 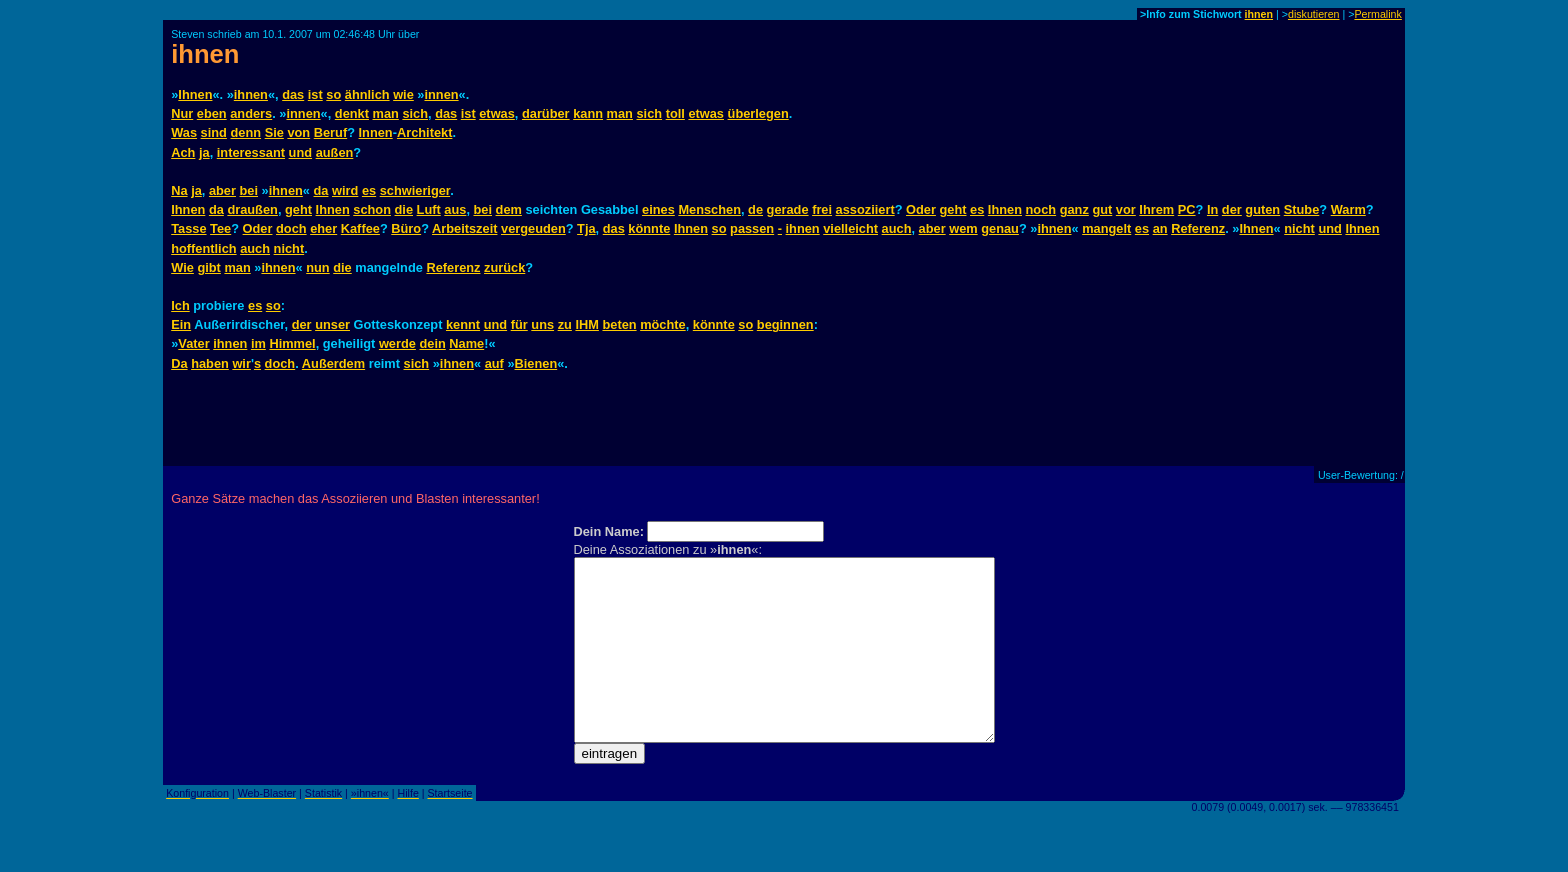 What do you see at coordinates (542, 324) in the screenshot?
I see `uns` at bounding box center [542, 324].